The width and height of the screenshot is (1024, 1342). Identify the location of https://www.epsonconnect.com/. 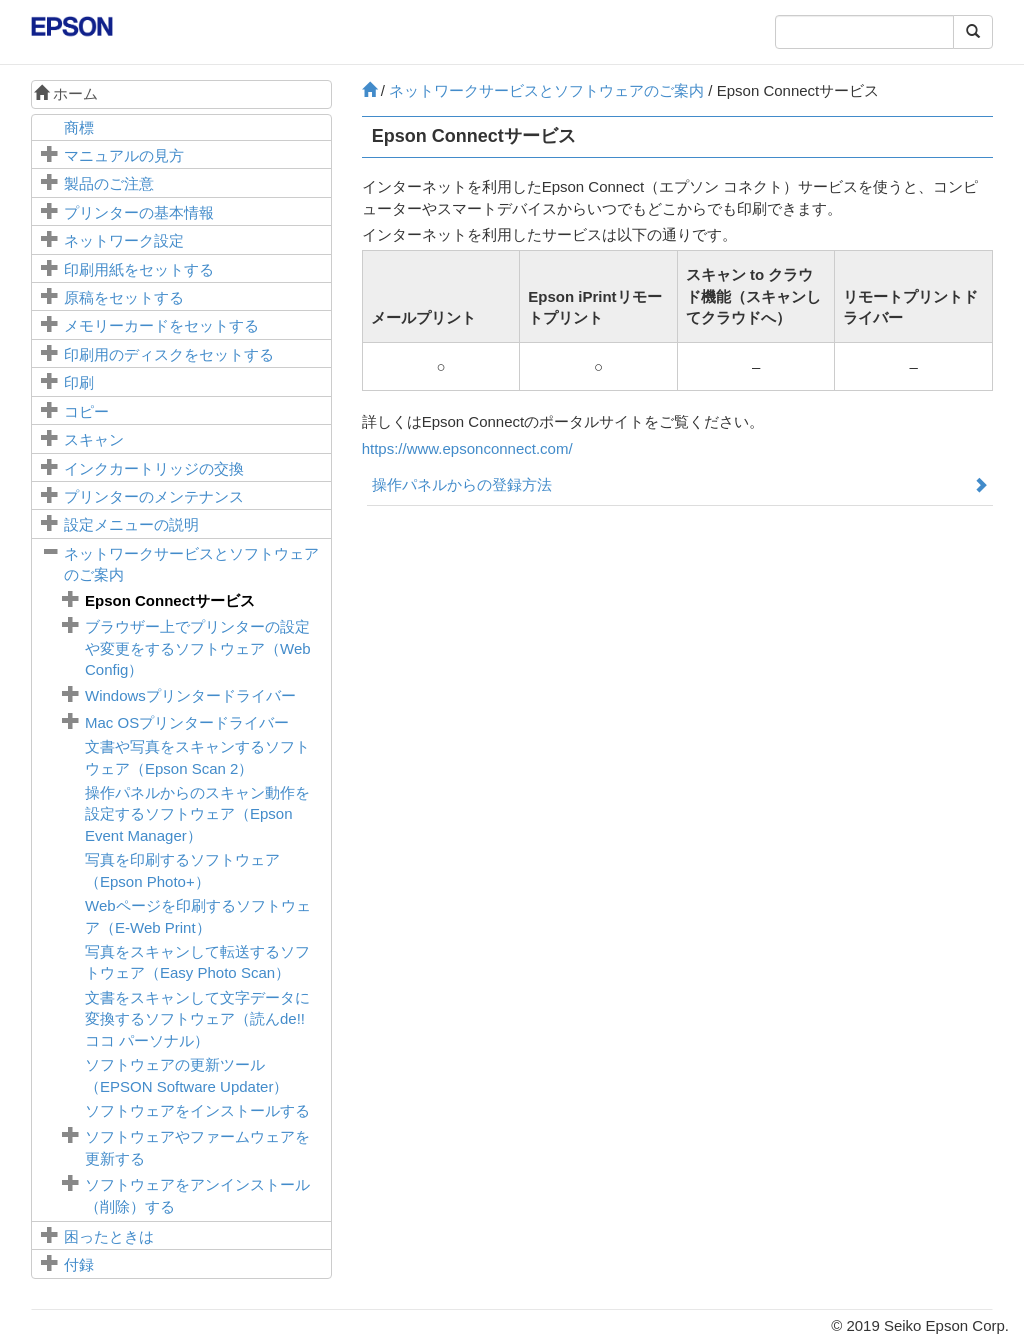
(467, 448).